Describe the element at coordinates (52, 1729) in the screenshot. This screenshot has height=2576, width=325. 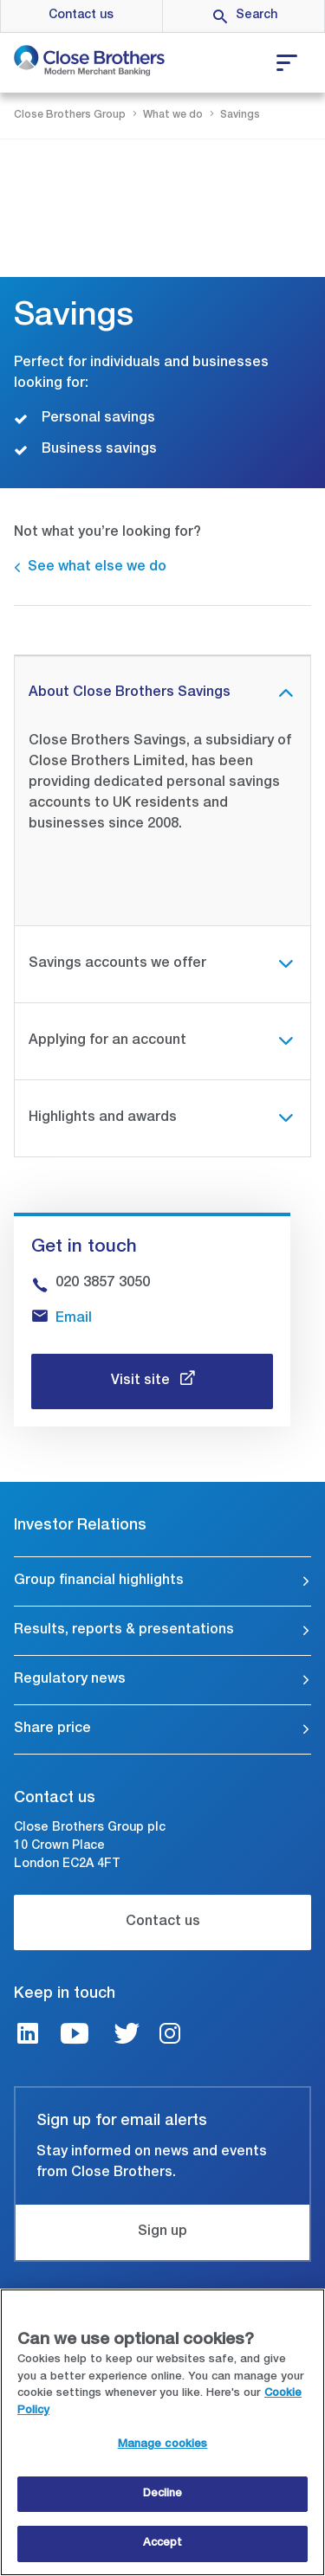
I see `Share price` at that location.